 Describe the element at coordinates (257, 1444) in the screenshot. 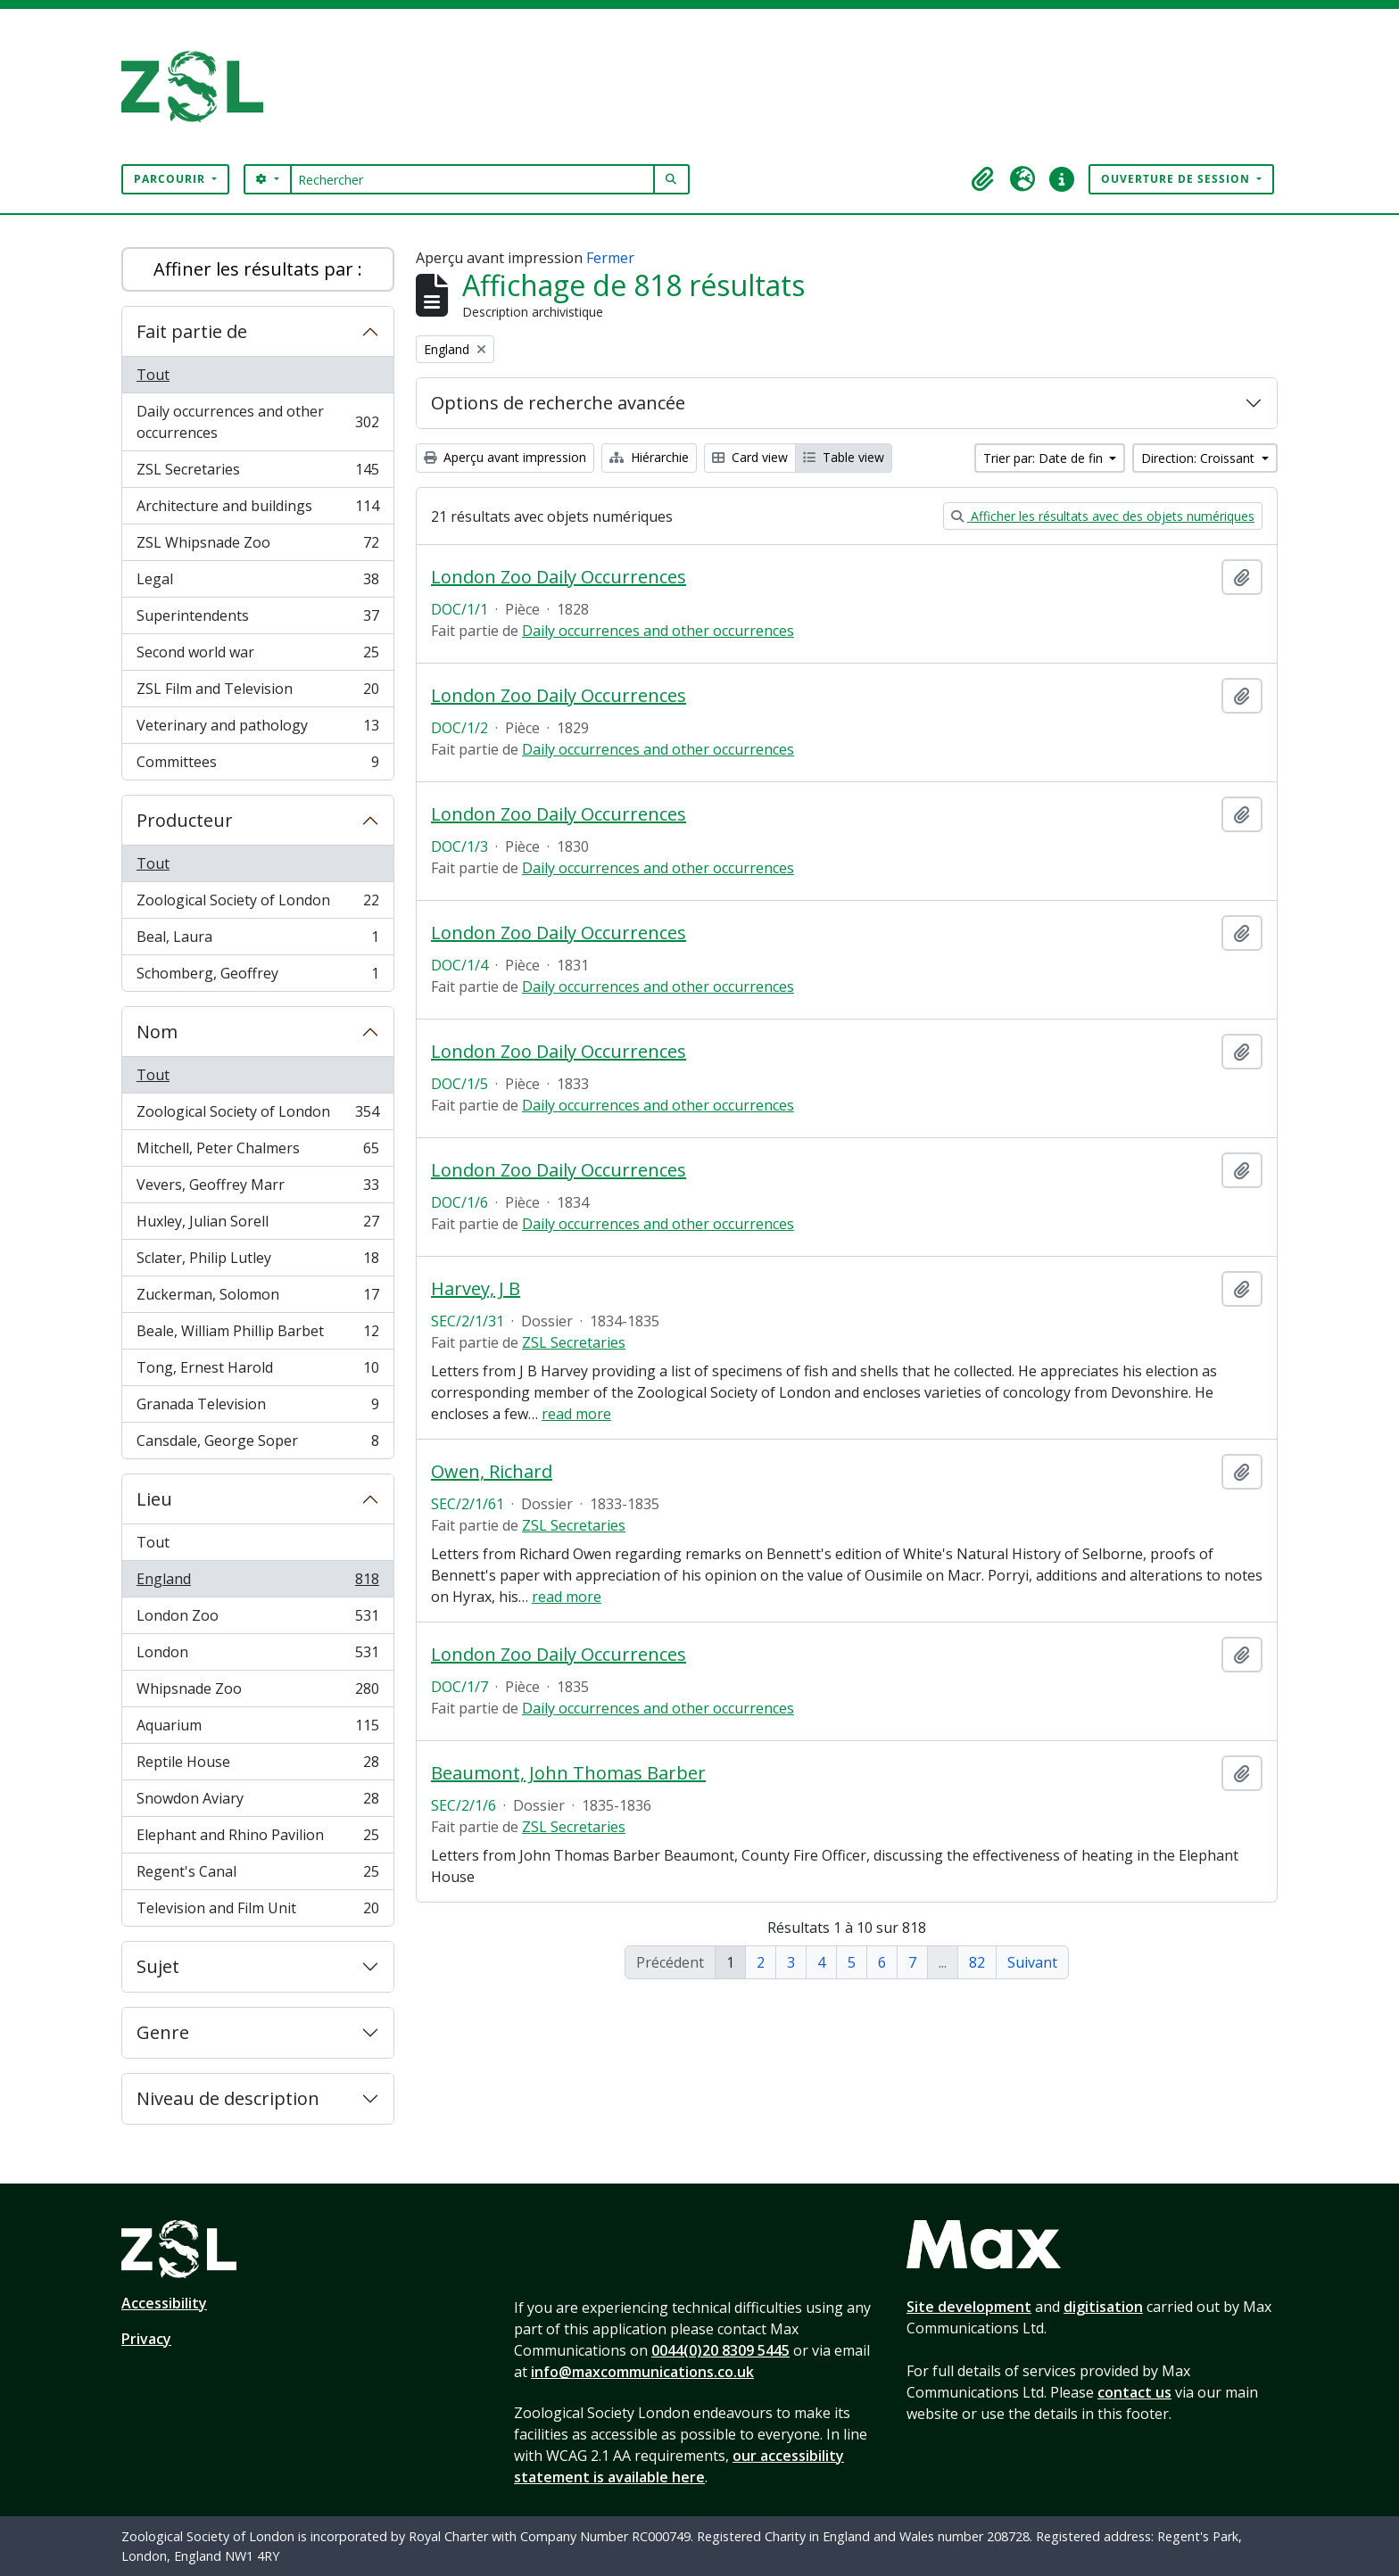

I see `Cansdale, George Soper` at that location.